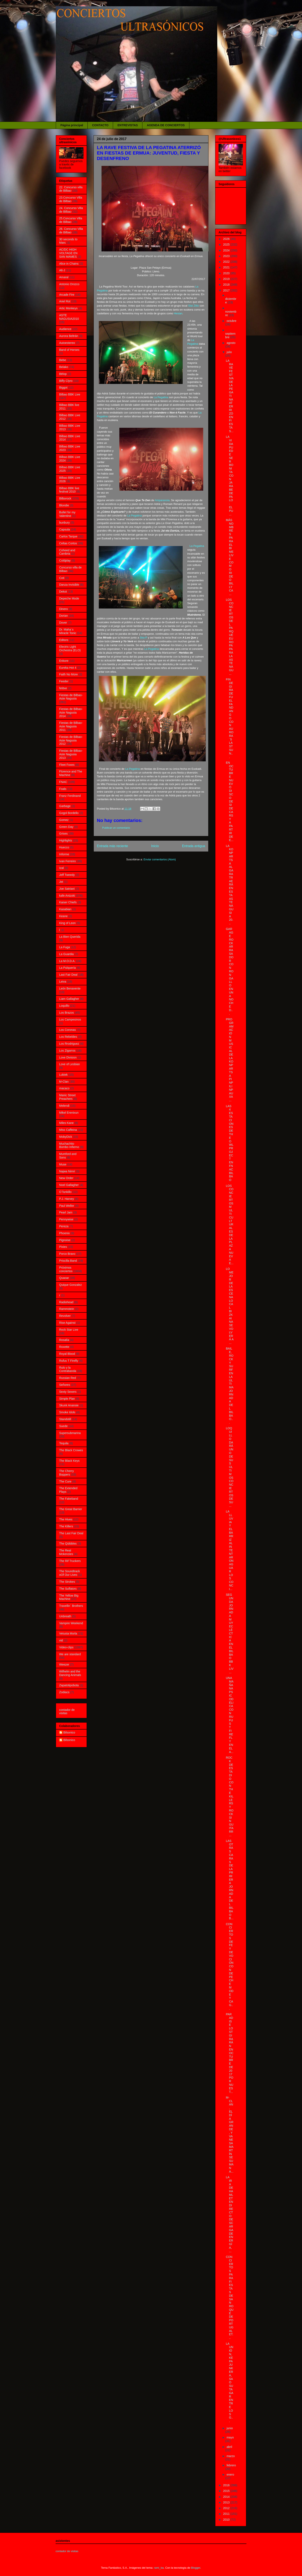  I want to click on Pearl Jam, so click(65, 1212).